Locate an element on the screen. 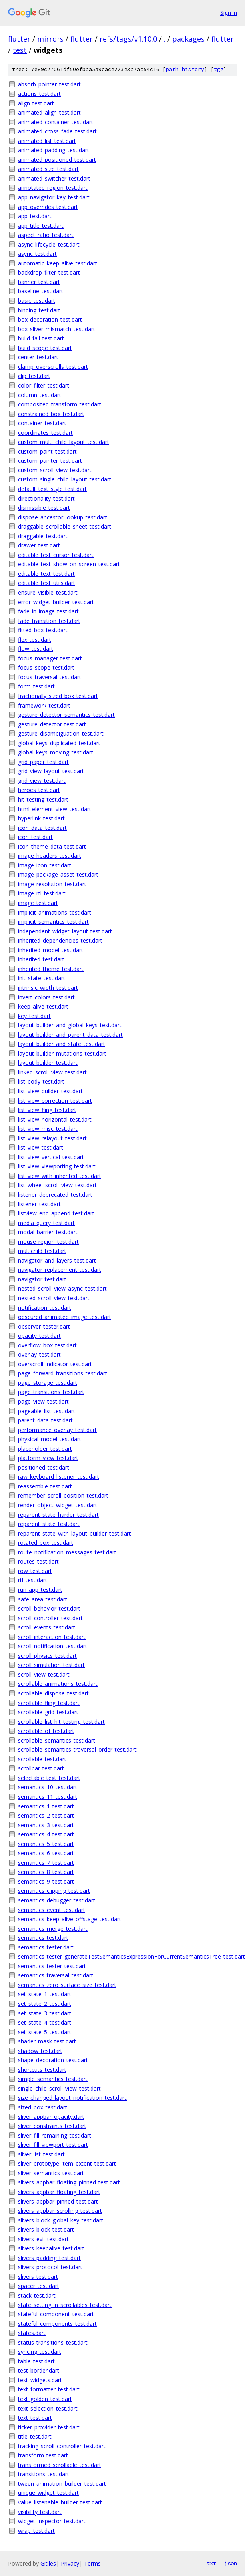 The image size is (245, 2576). icon_data_test.dart is located at coordinates (42, 827).